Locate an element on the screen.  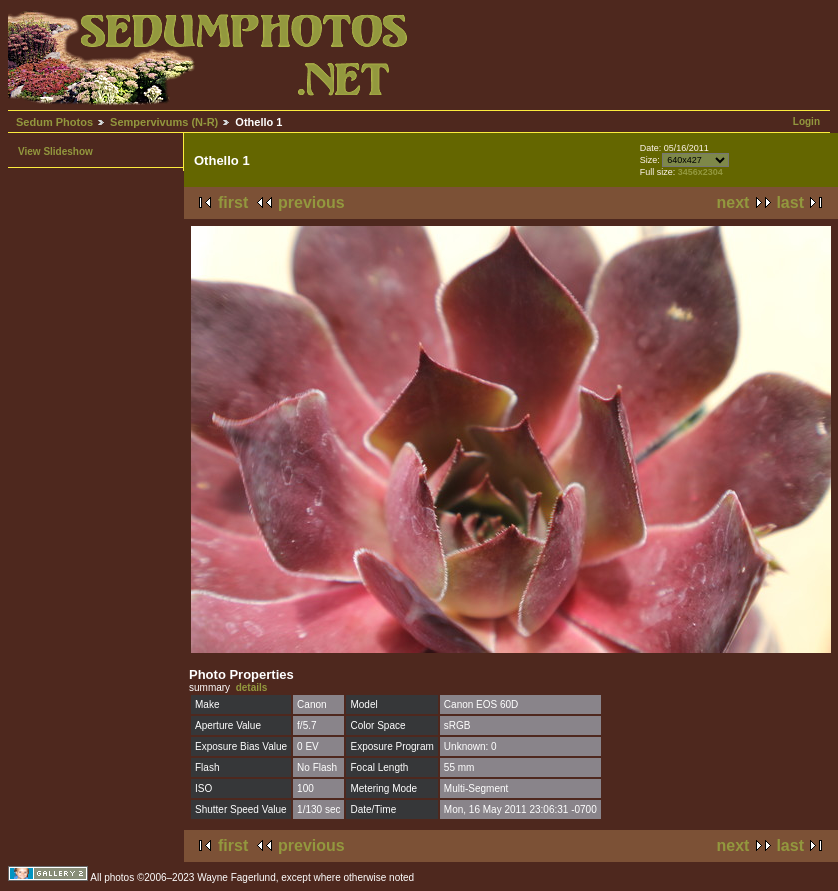
Login is located at coordinates (806, 121).